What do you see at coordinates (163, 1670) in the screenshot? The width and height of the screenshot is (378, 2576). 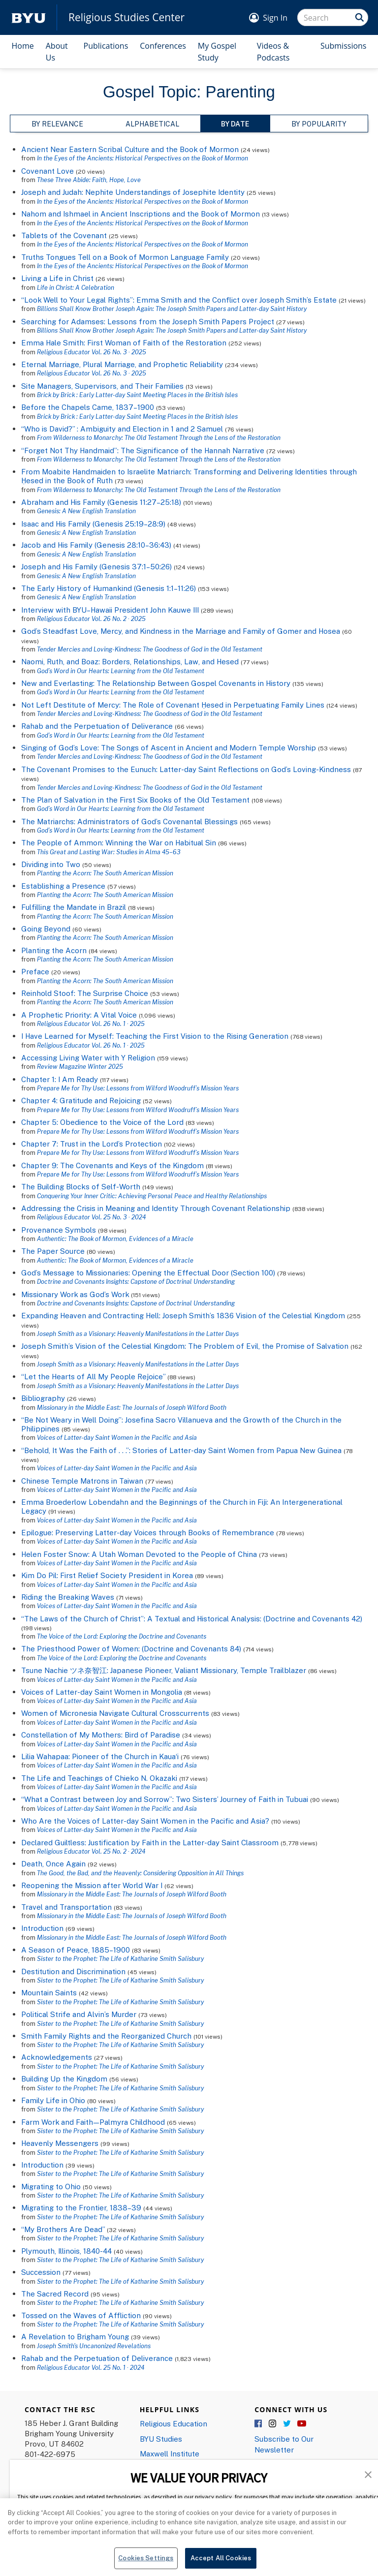 I see `Tsune Nachie ツネ奈智江: Japanese Pioneer, Valiant Missionary, Temple Trailblazer` at bounding box center [163, 1670].